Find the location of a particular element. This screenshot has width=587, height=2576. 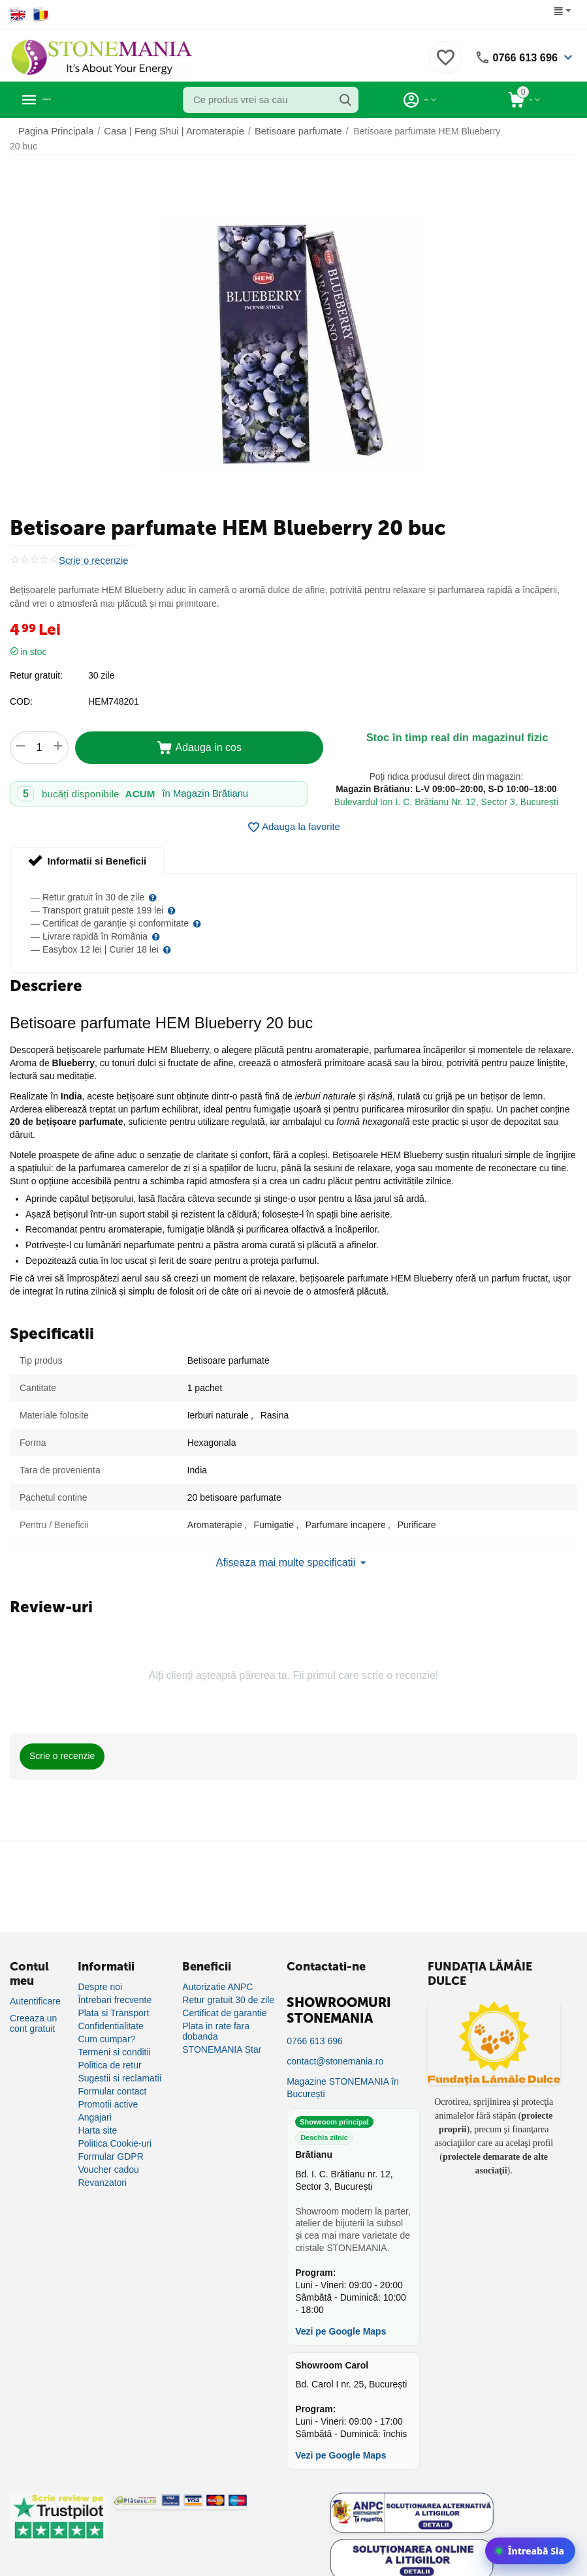

[Switch to English] is located at coordinates (18, 14).